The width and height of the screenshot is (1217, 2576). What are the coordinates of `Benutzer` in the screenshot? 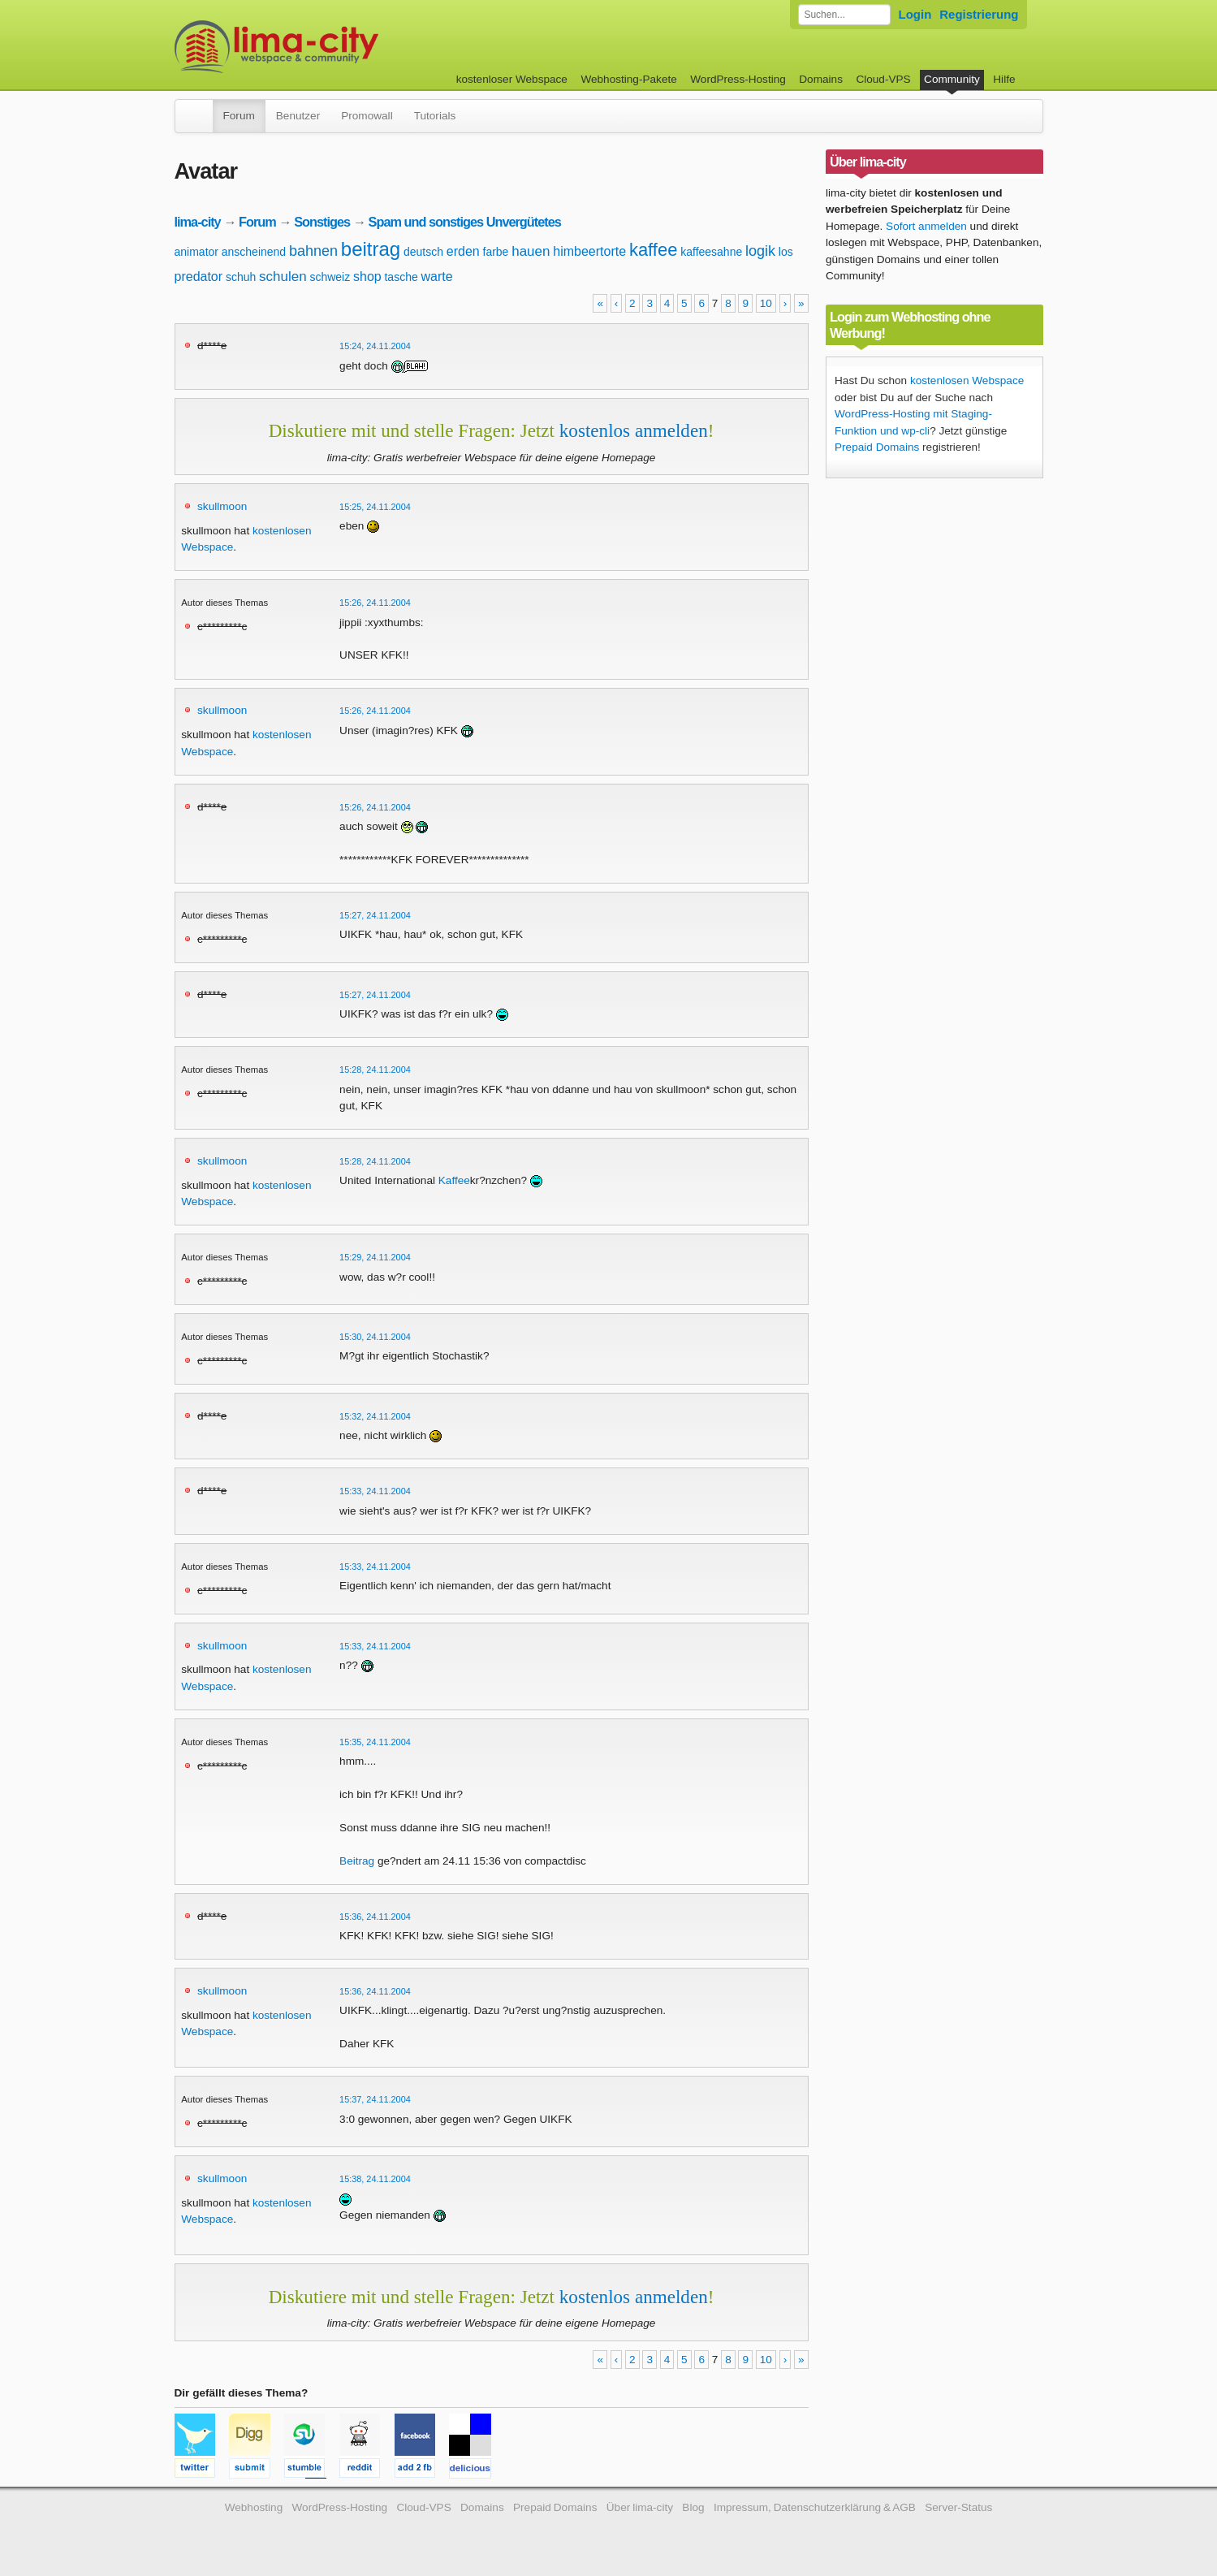 It's located at (298, 116).